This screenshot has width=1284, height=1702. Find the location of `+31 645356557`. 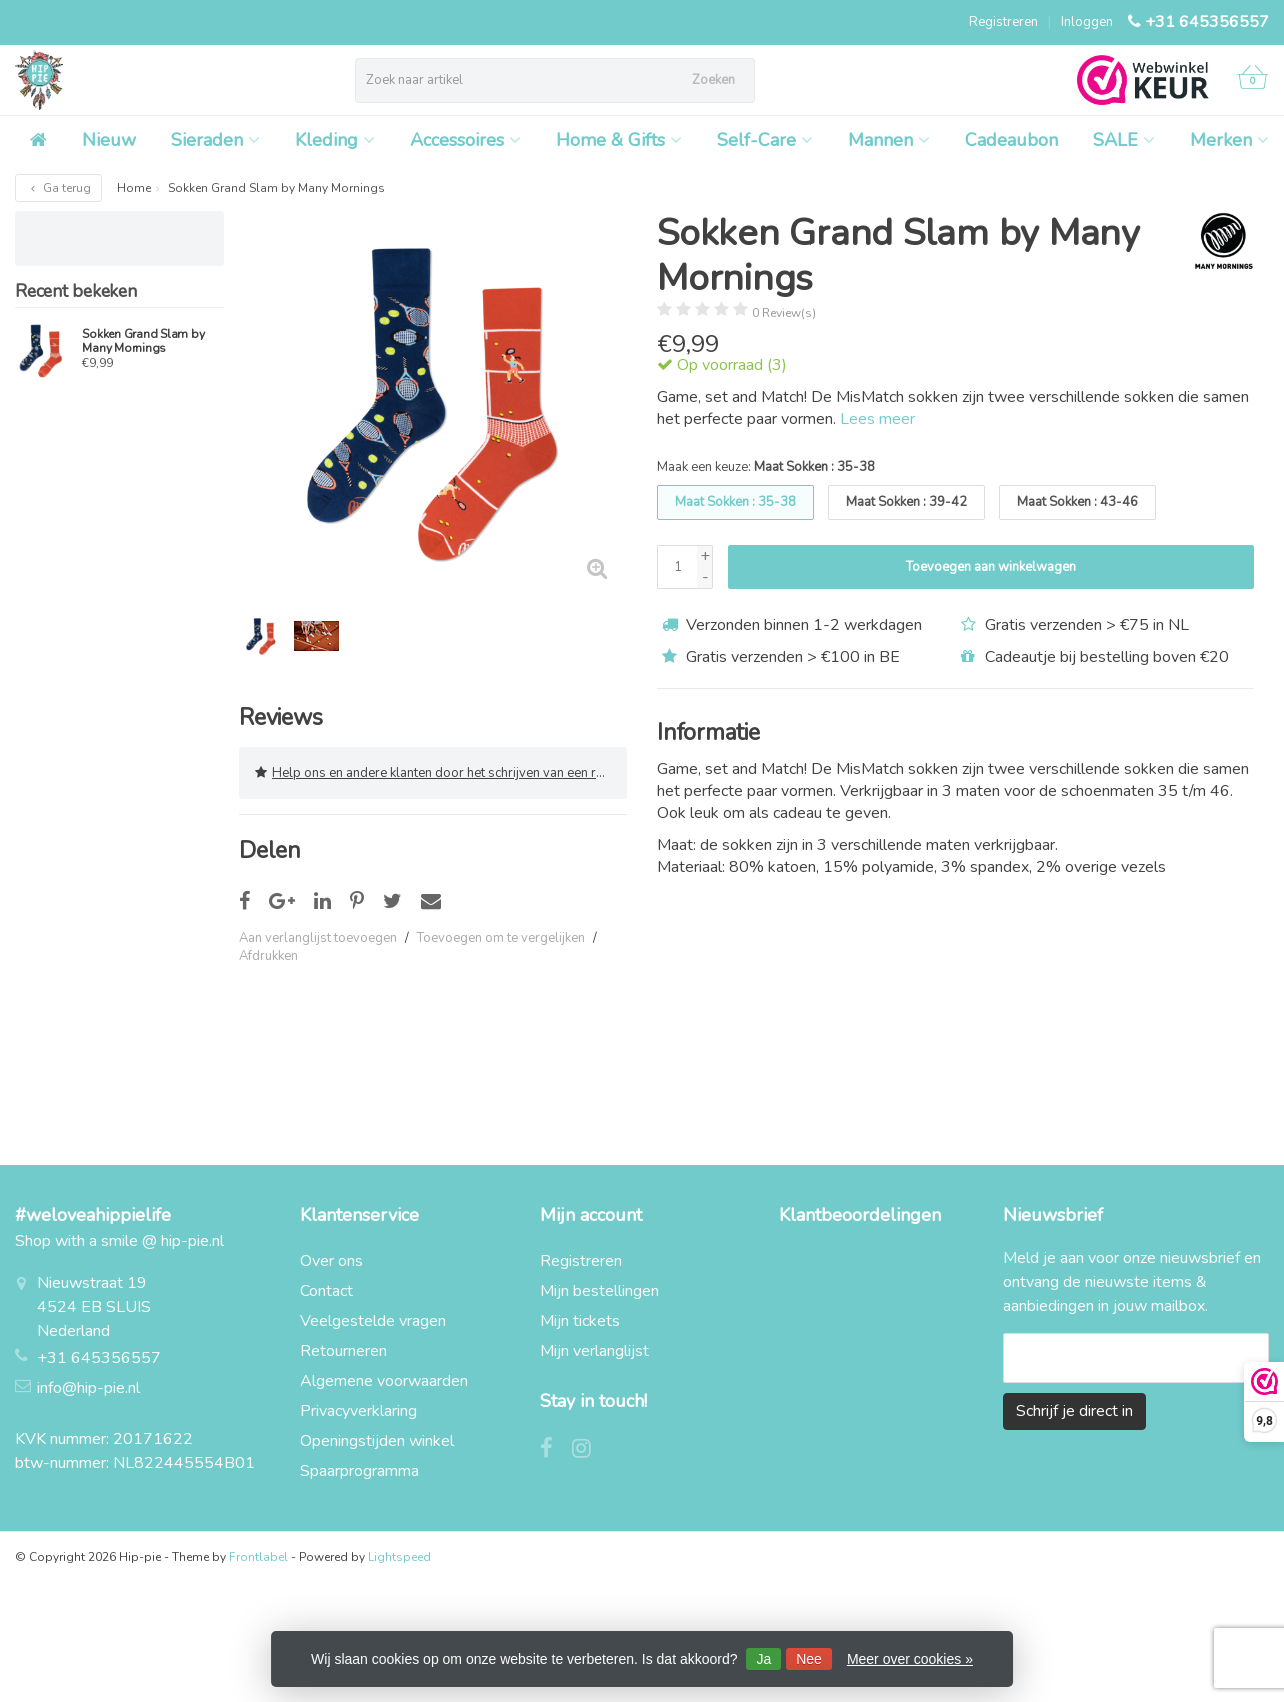

+31 645356557 is located at coordinates (1207, 22).